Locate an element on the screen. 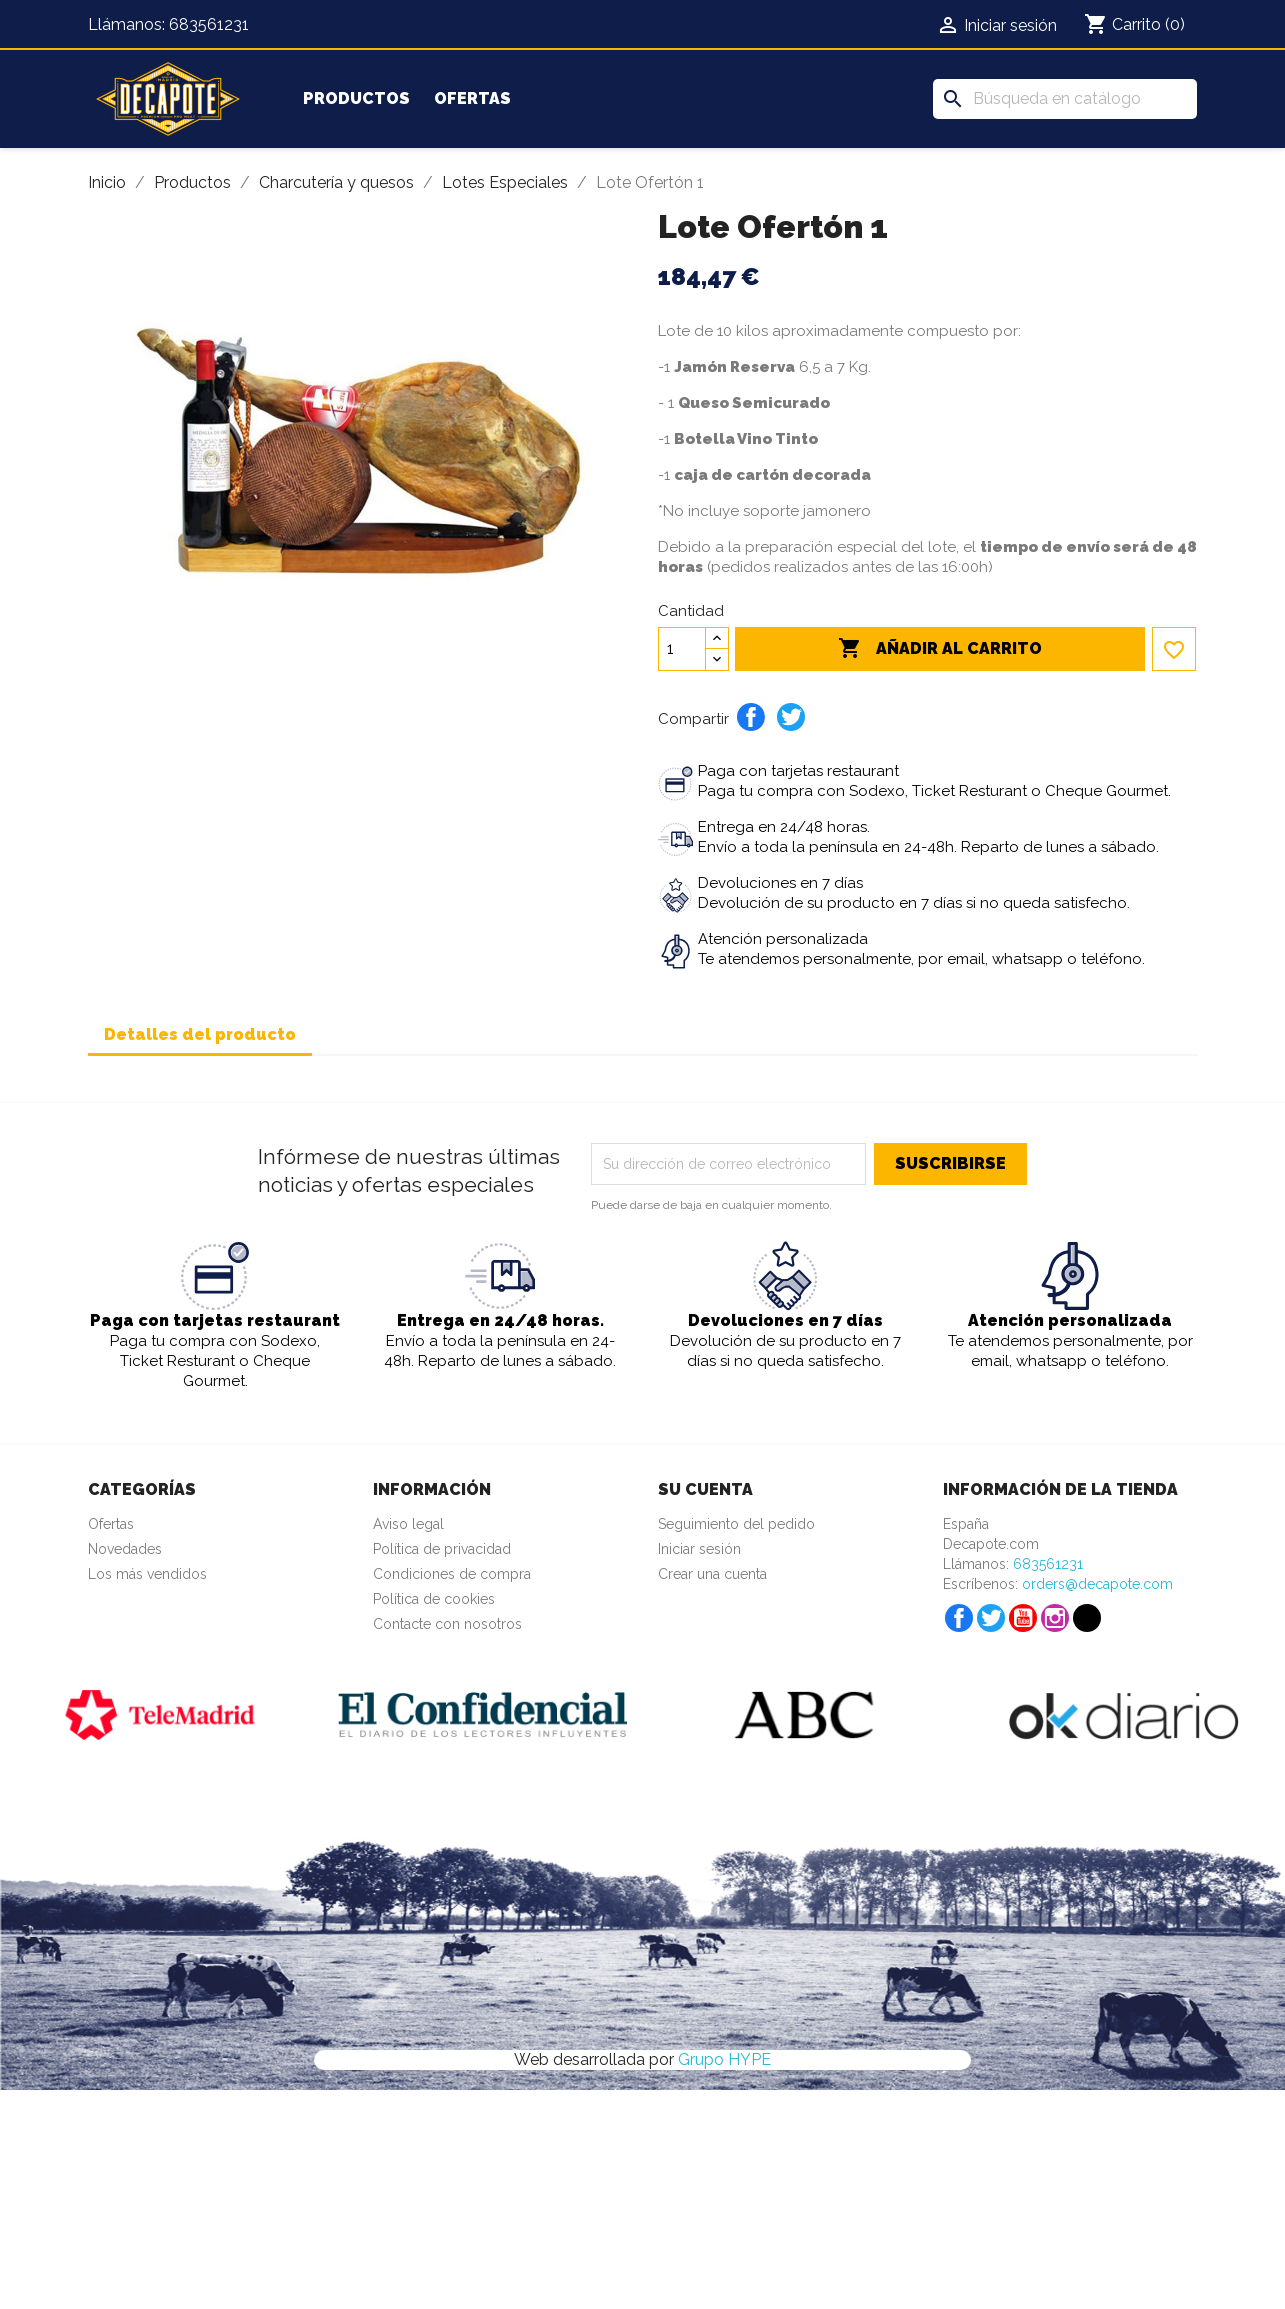 The width and height of the screenshot is (1285, 2309). orders@decapote.com is located at coordinates (1097, 1584).